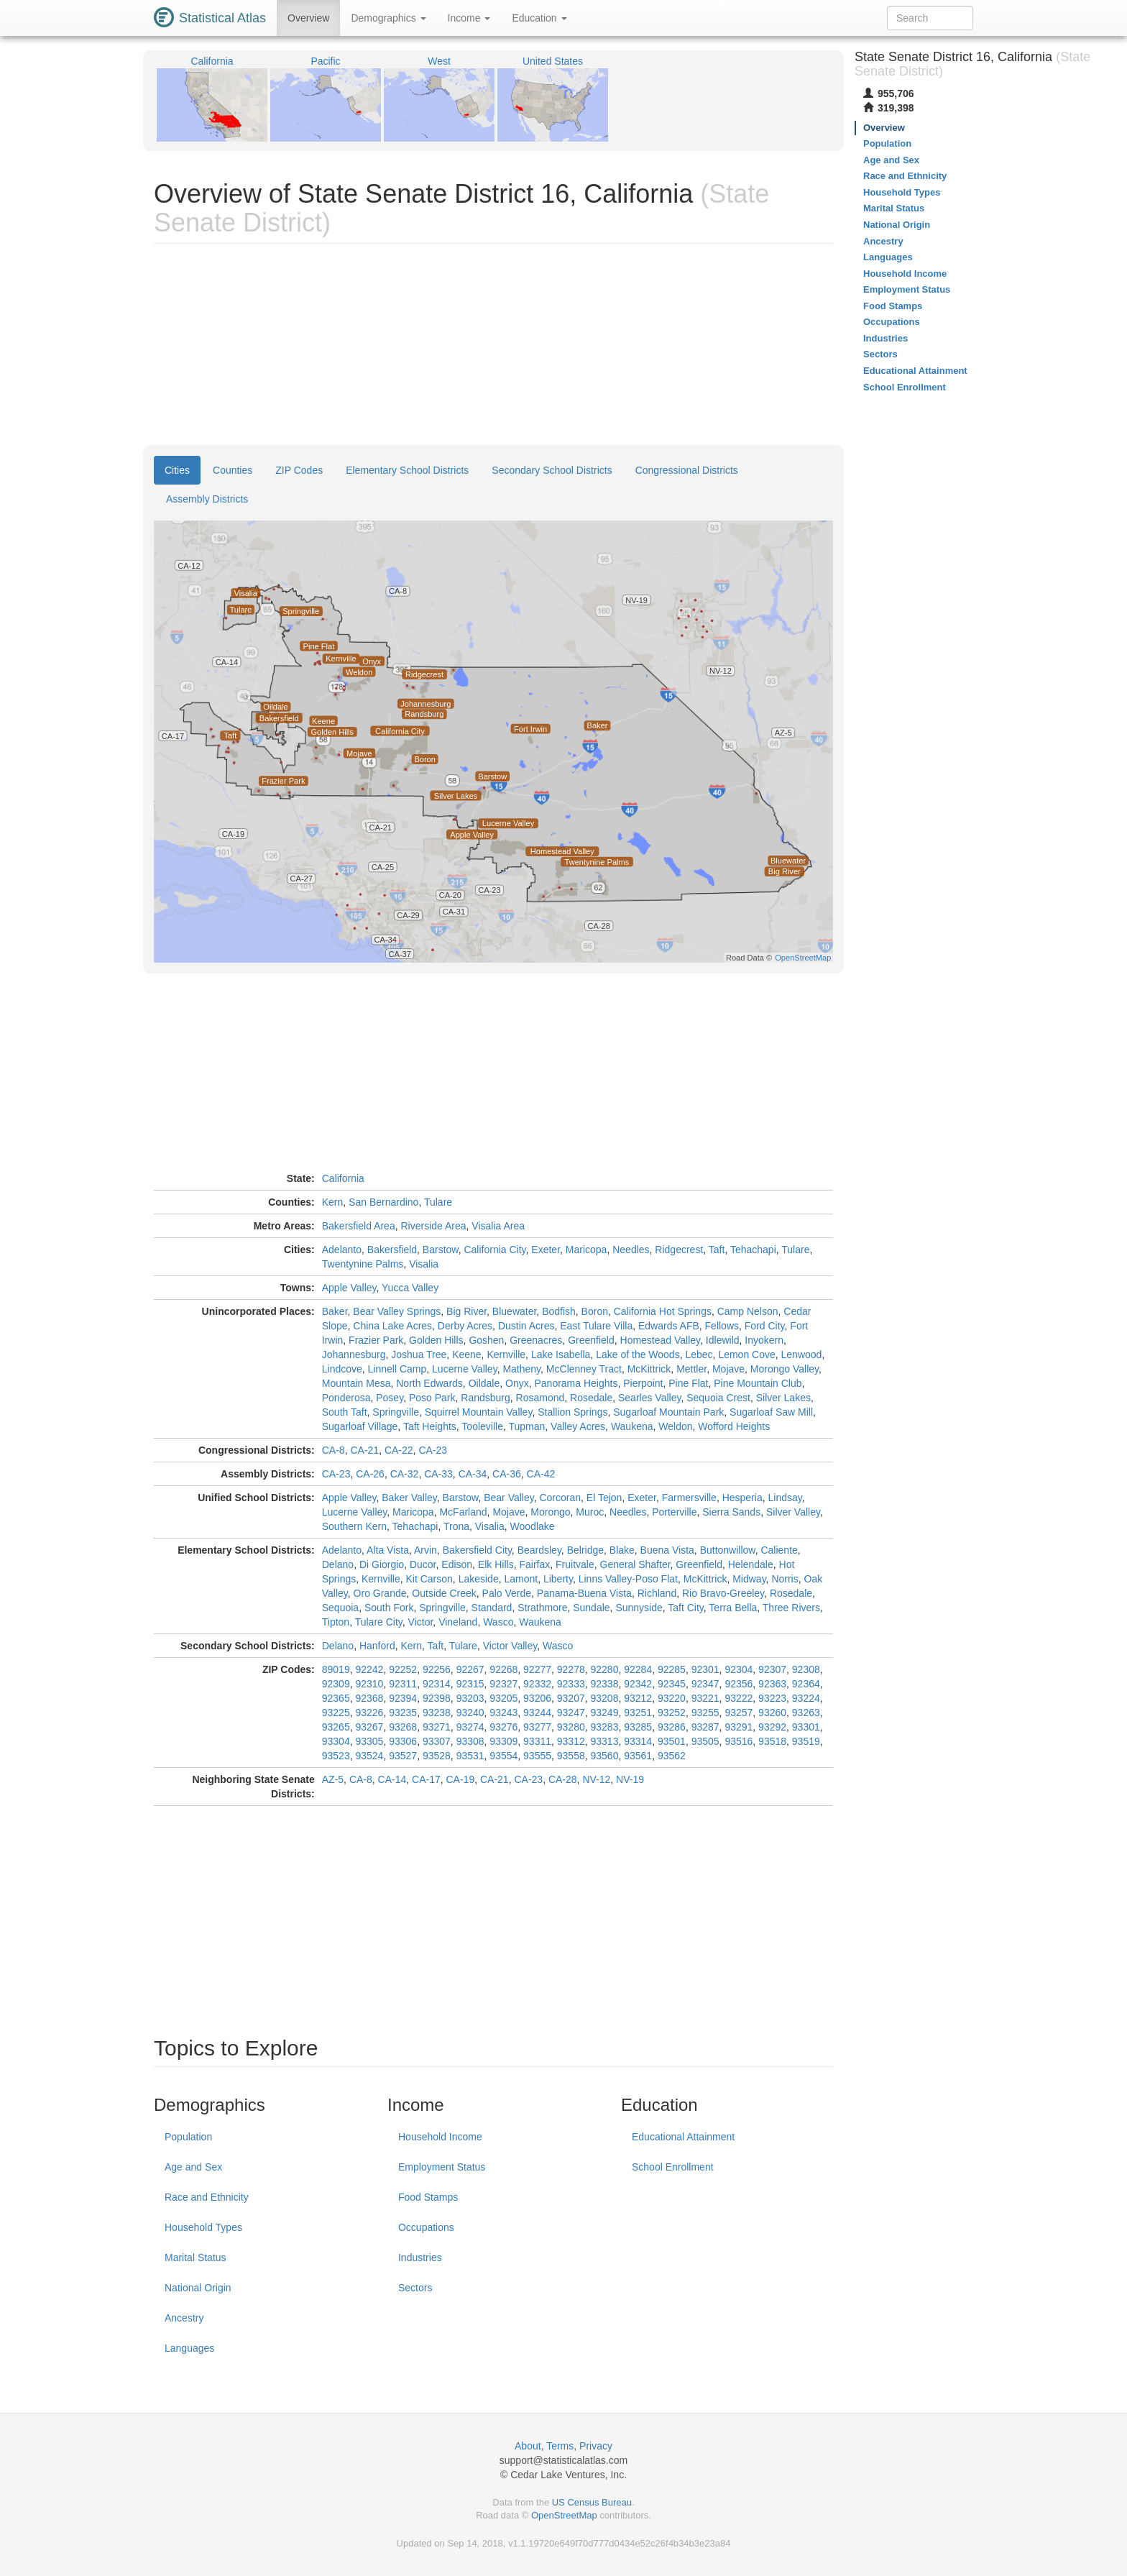 This screenshot has width=1127, height=2576. I want to click on CA-26, so click(370, 1474).